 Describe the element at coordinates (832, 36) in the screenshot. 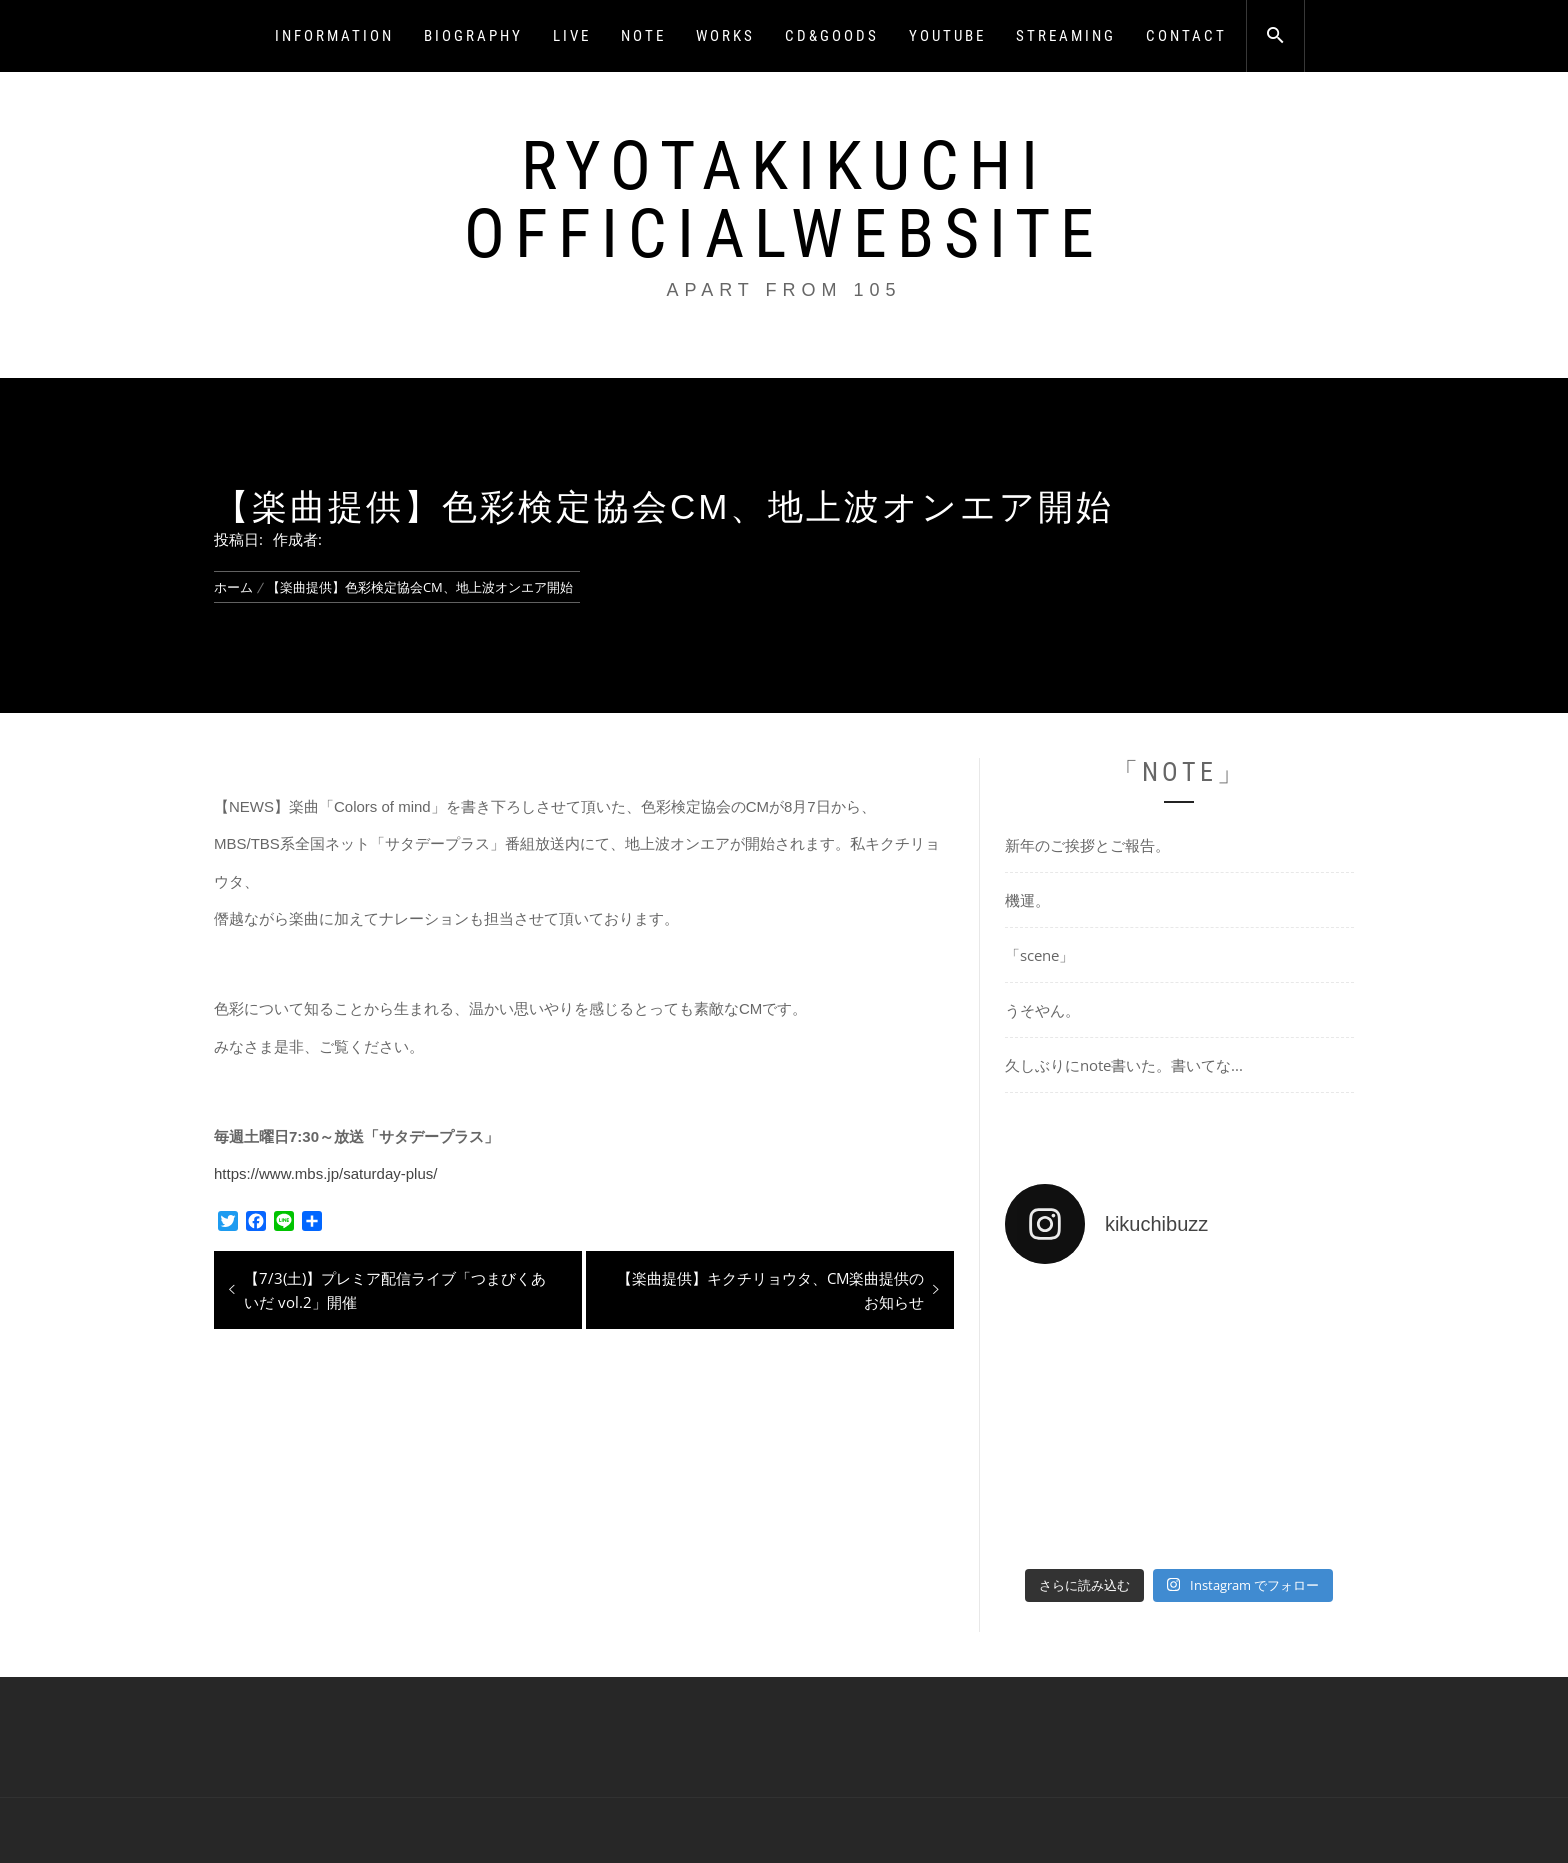

I see `CD&GOODS` at that location.